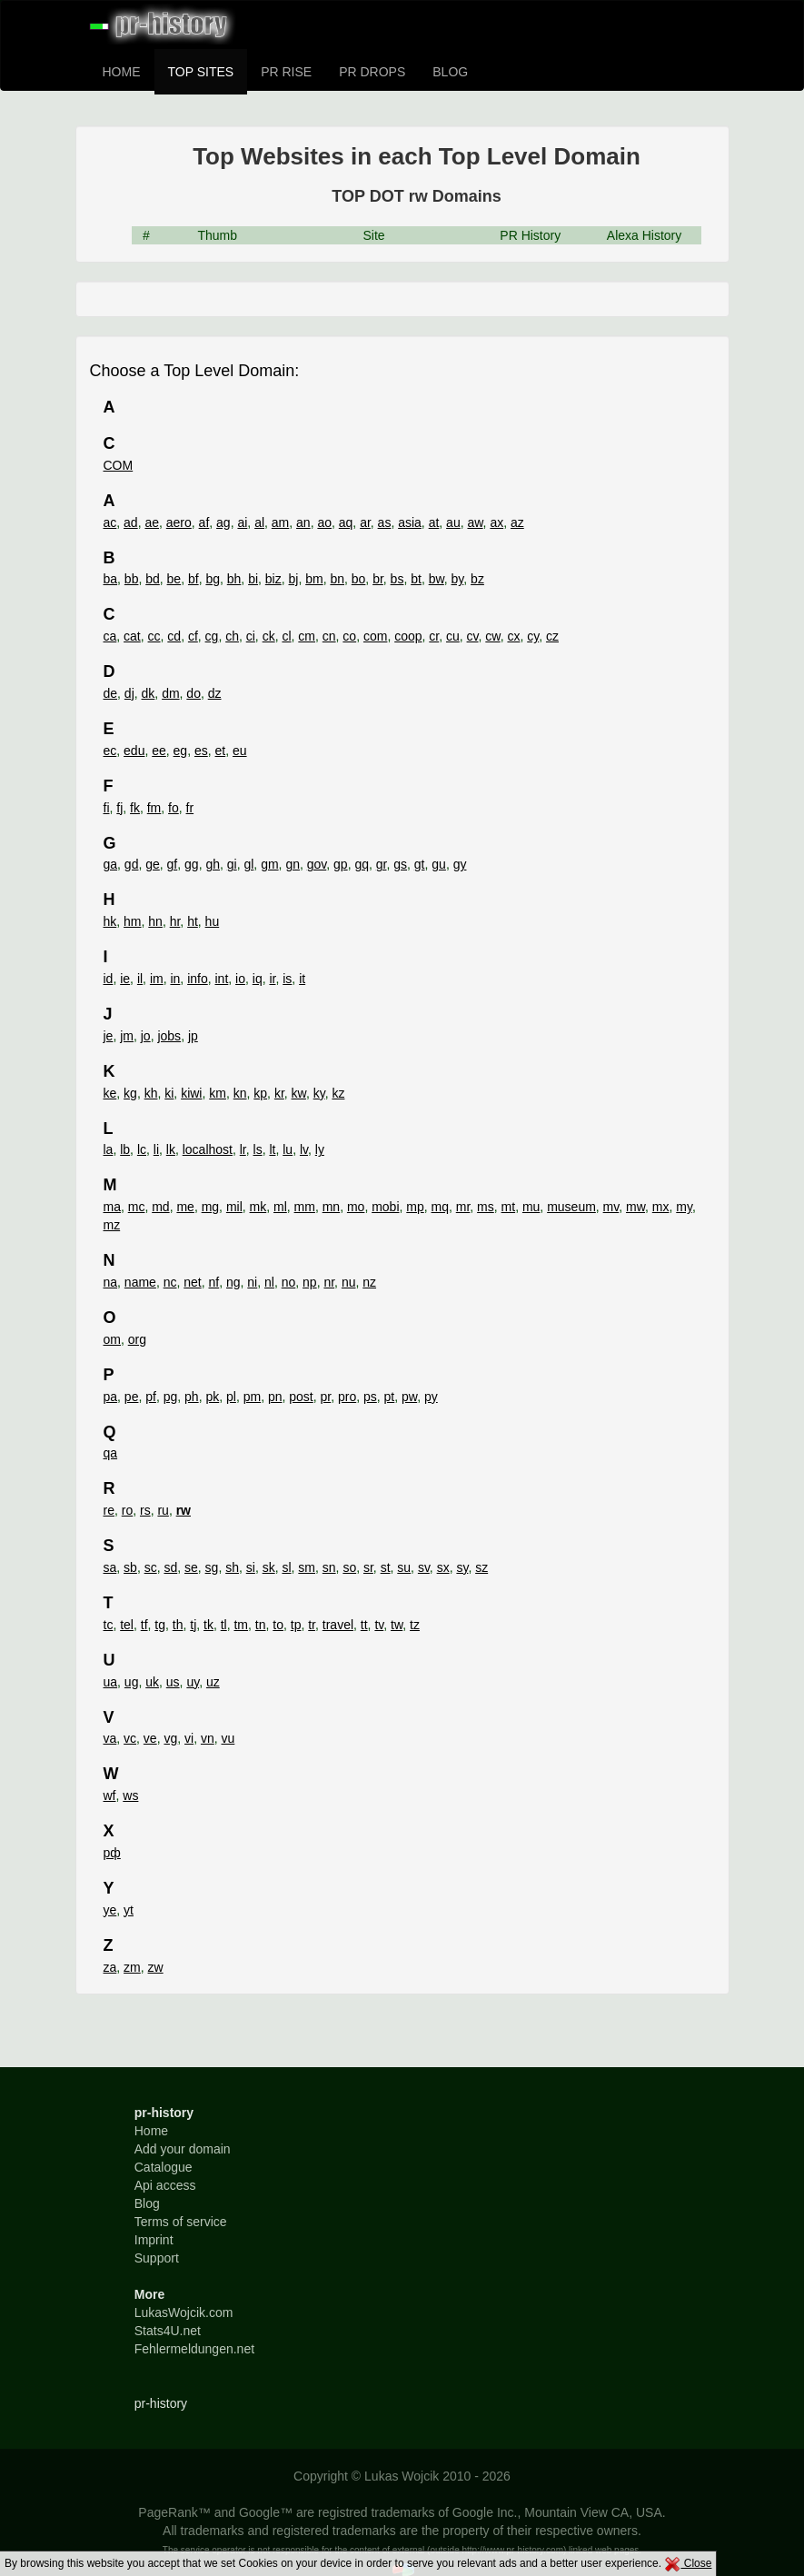 The width and height of the screenshot is (804, 2576). What do you see at coordinates (151, 522) in the screenshot?
I see `ae` at bounding box center [151, 522].